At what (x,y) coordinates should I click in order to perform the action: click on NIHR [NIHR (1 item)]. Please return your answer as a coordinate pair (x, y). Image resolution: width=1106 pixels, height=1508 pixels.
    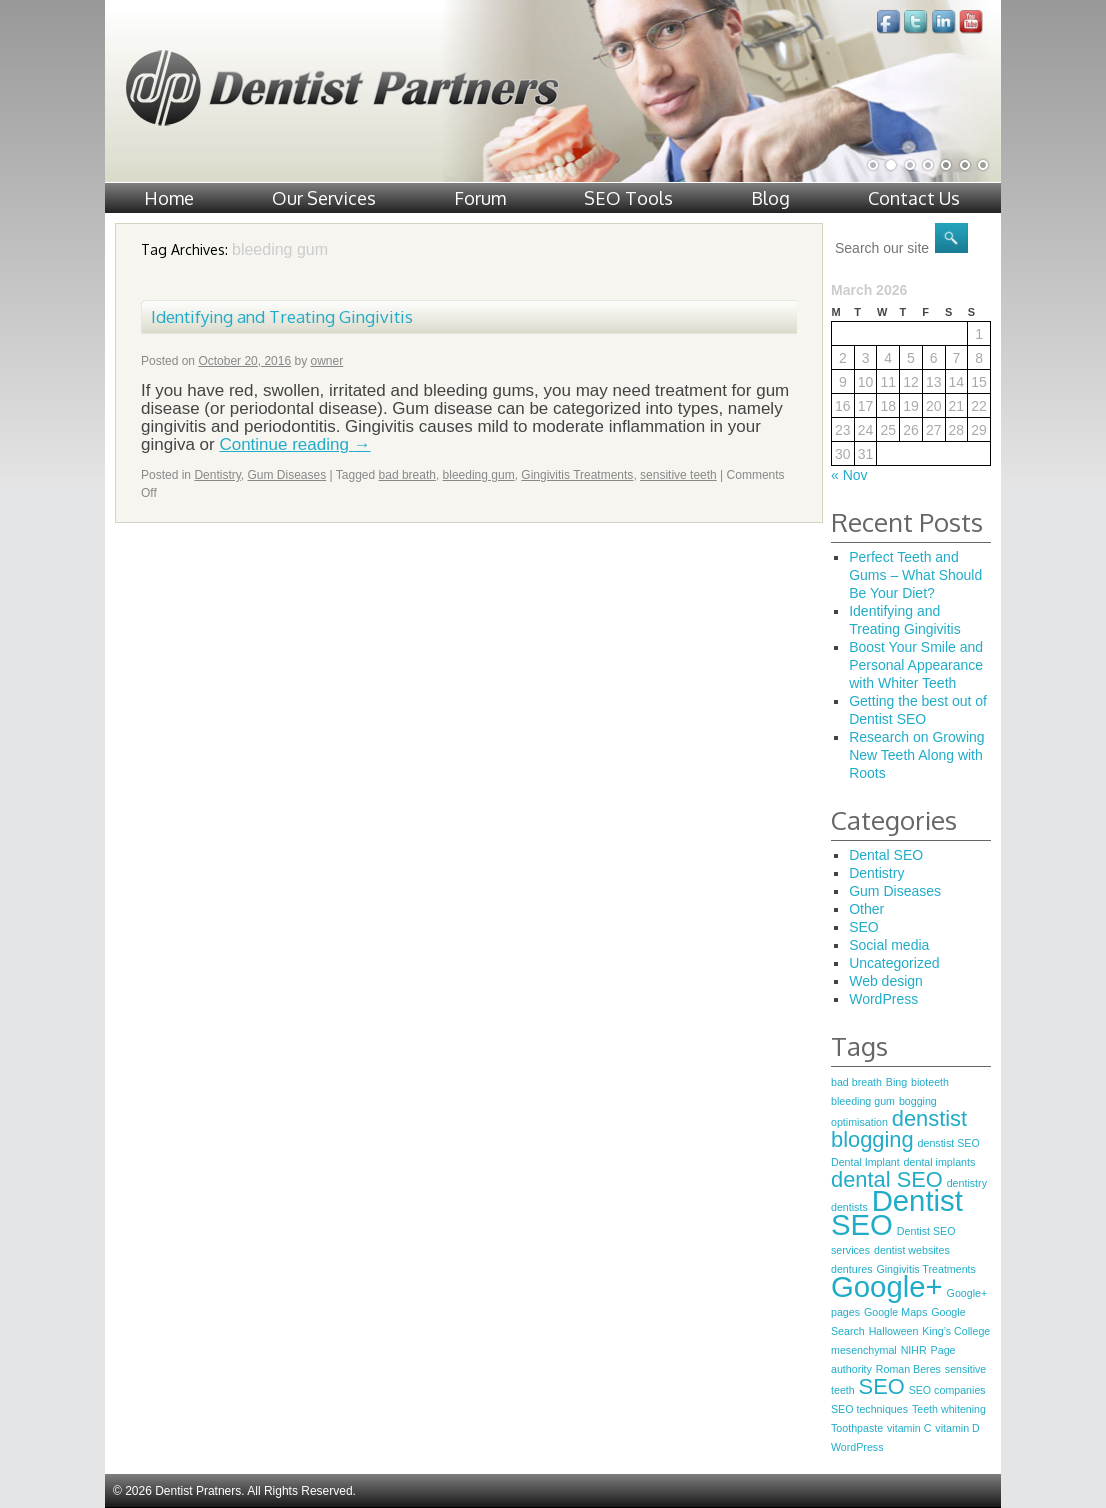
    Looking at the image, I should click on (914, 1350).